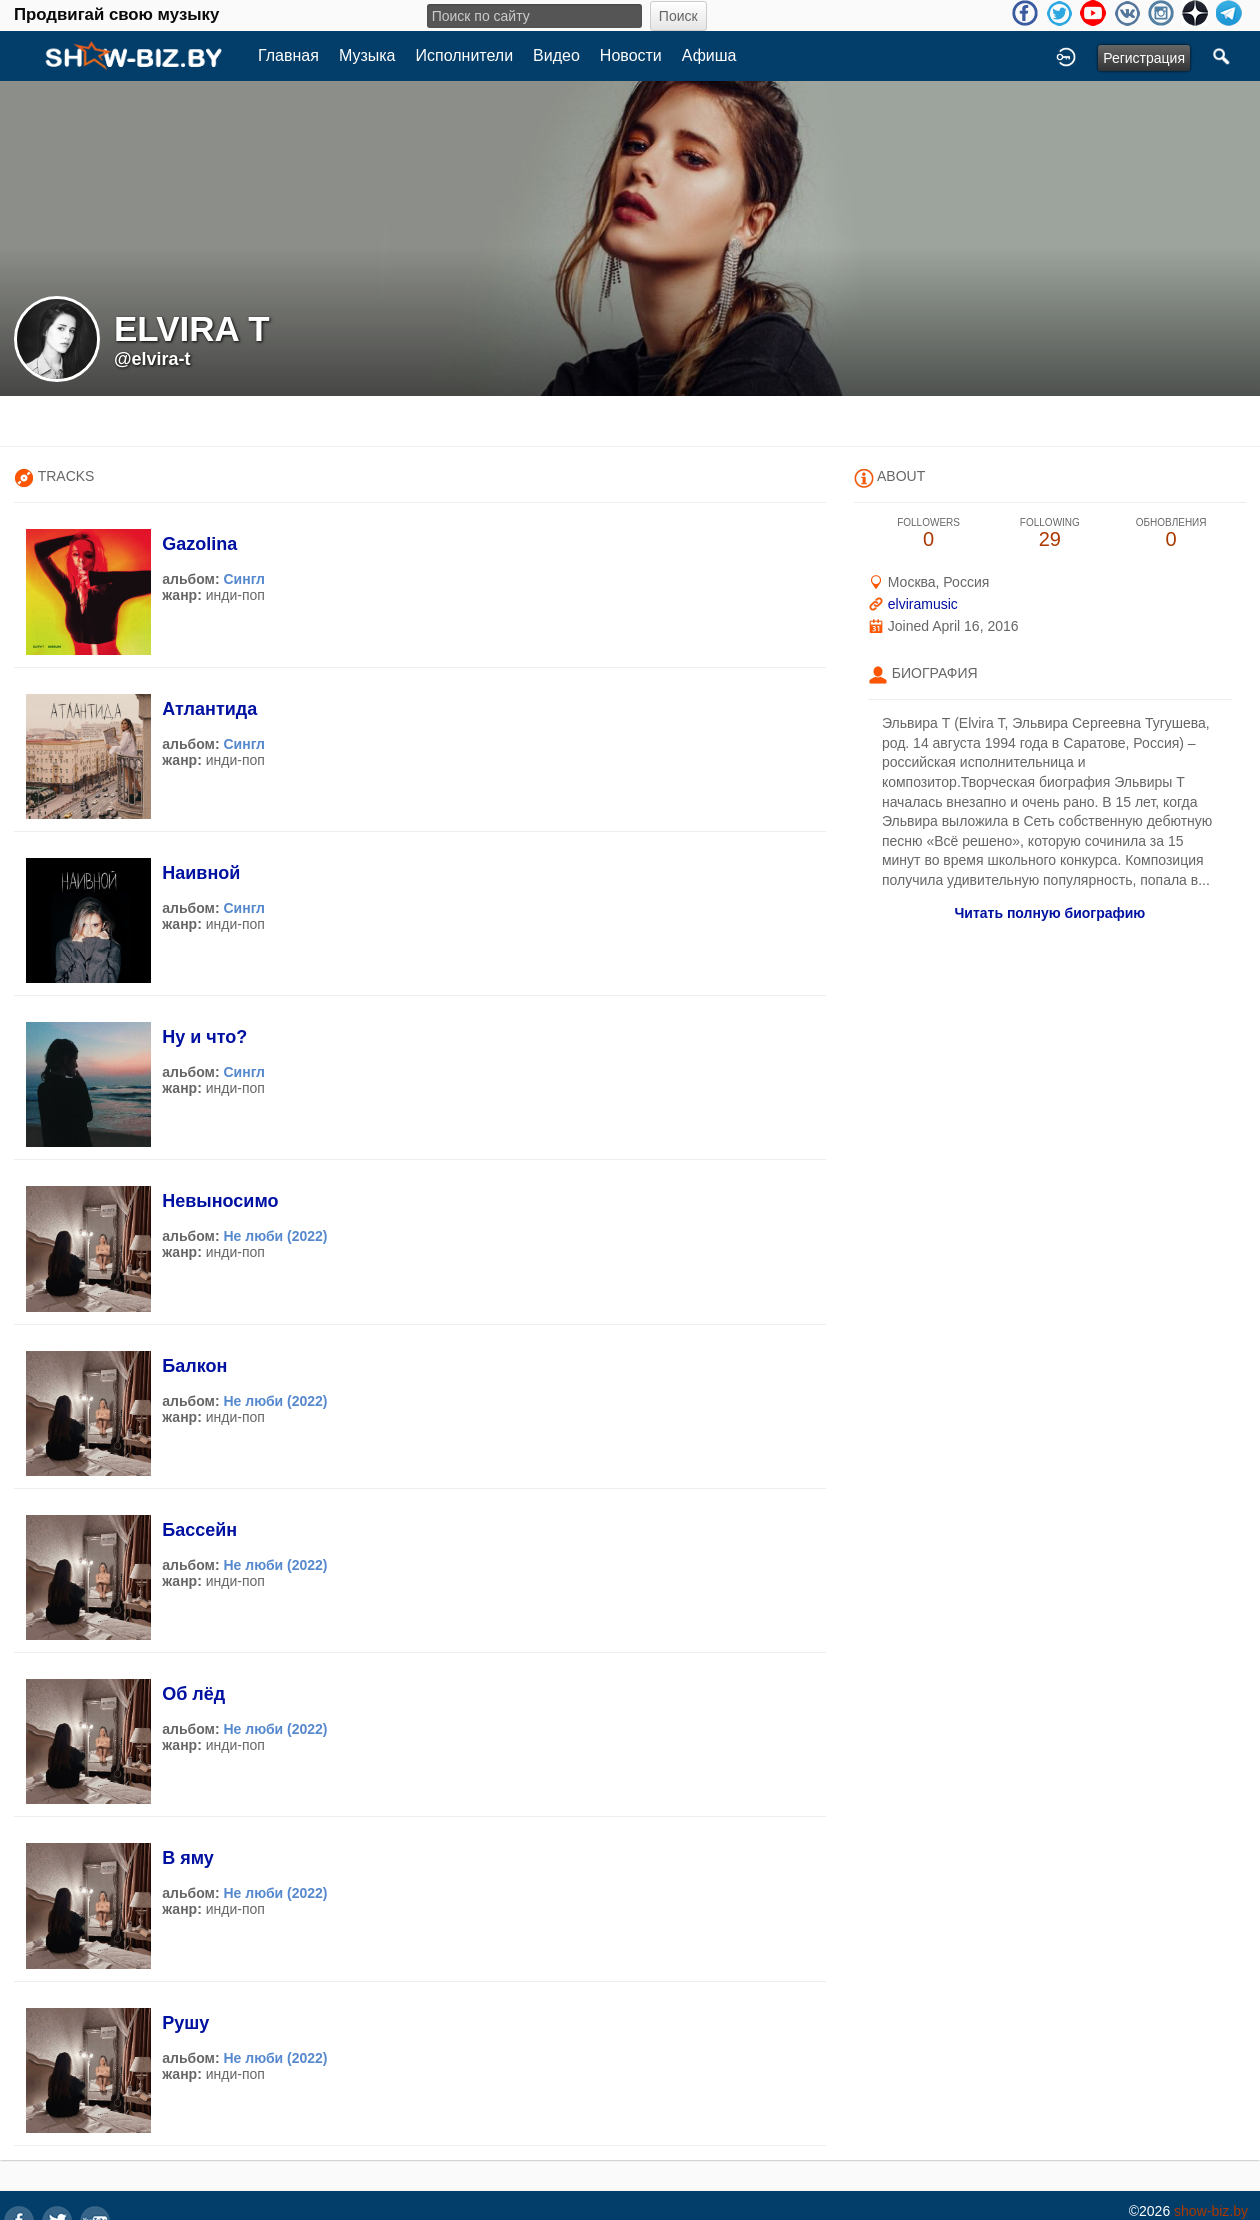 The width and height of the screenshot is (1260, 2220). I want to click on Gazolina, so click(199, 544).